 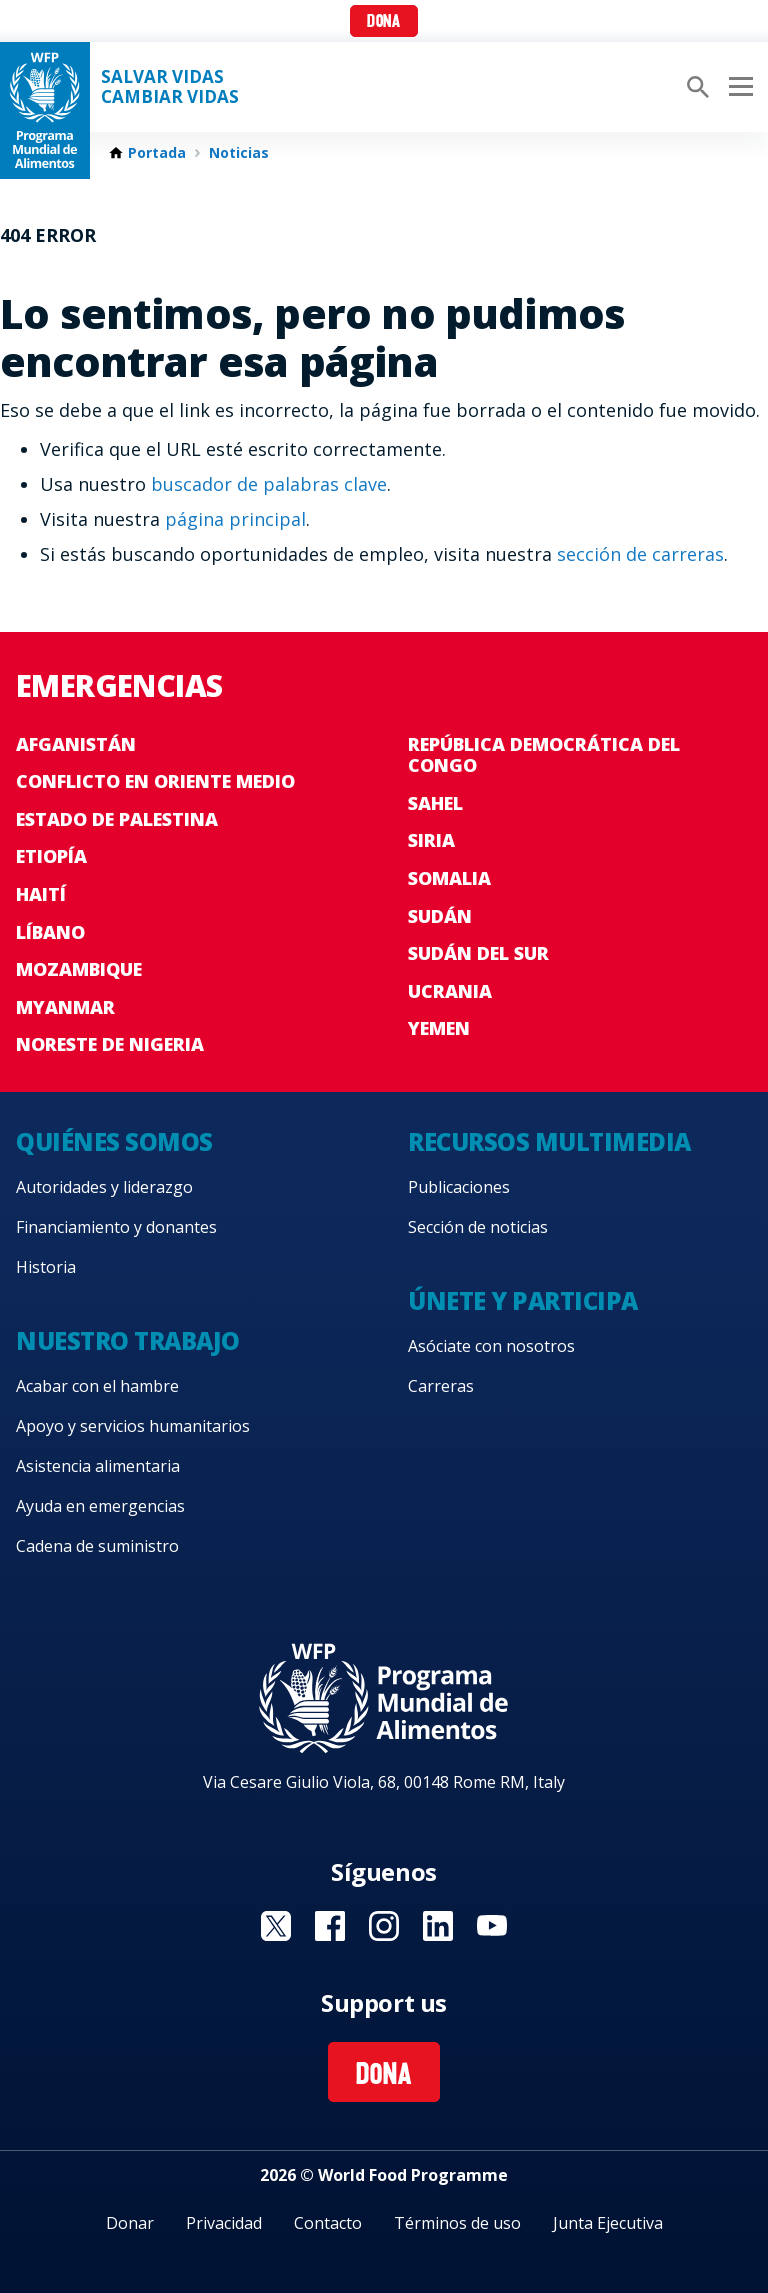 I want to click on Financiamiento y donantes, so click(x=116, y=1227).